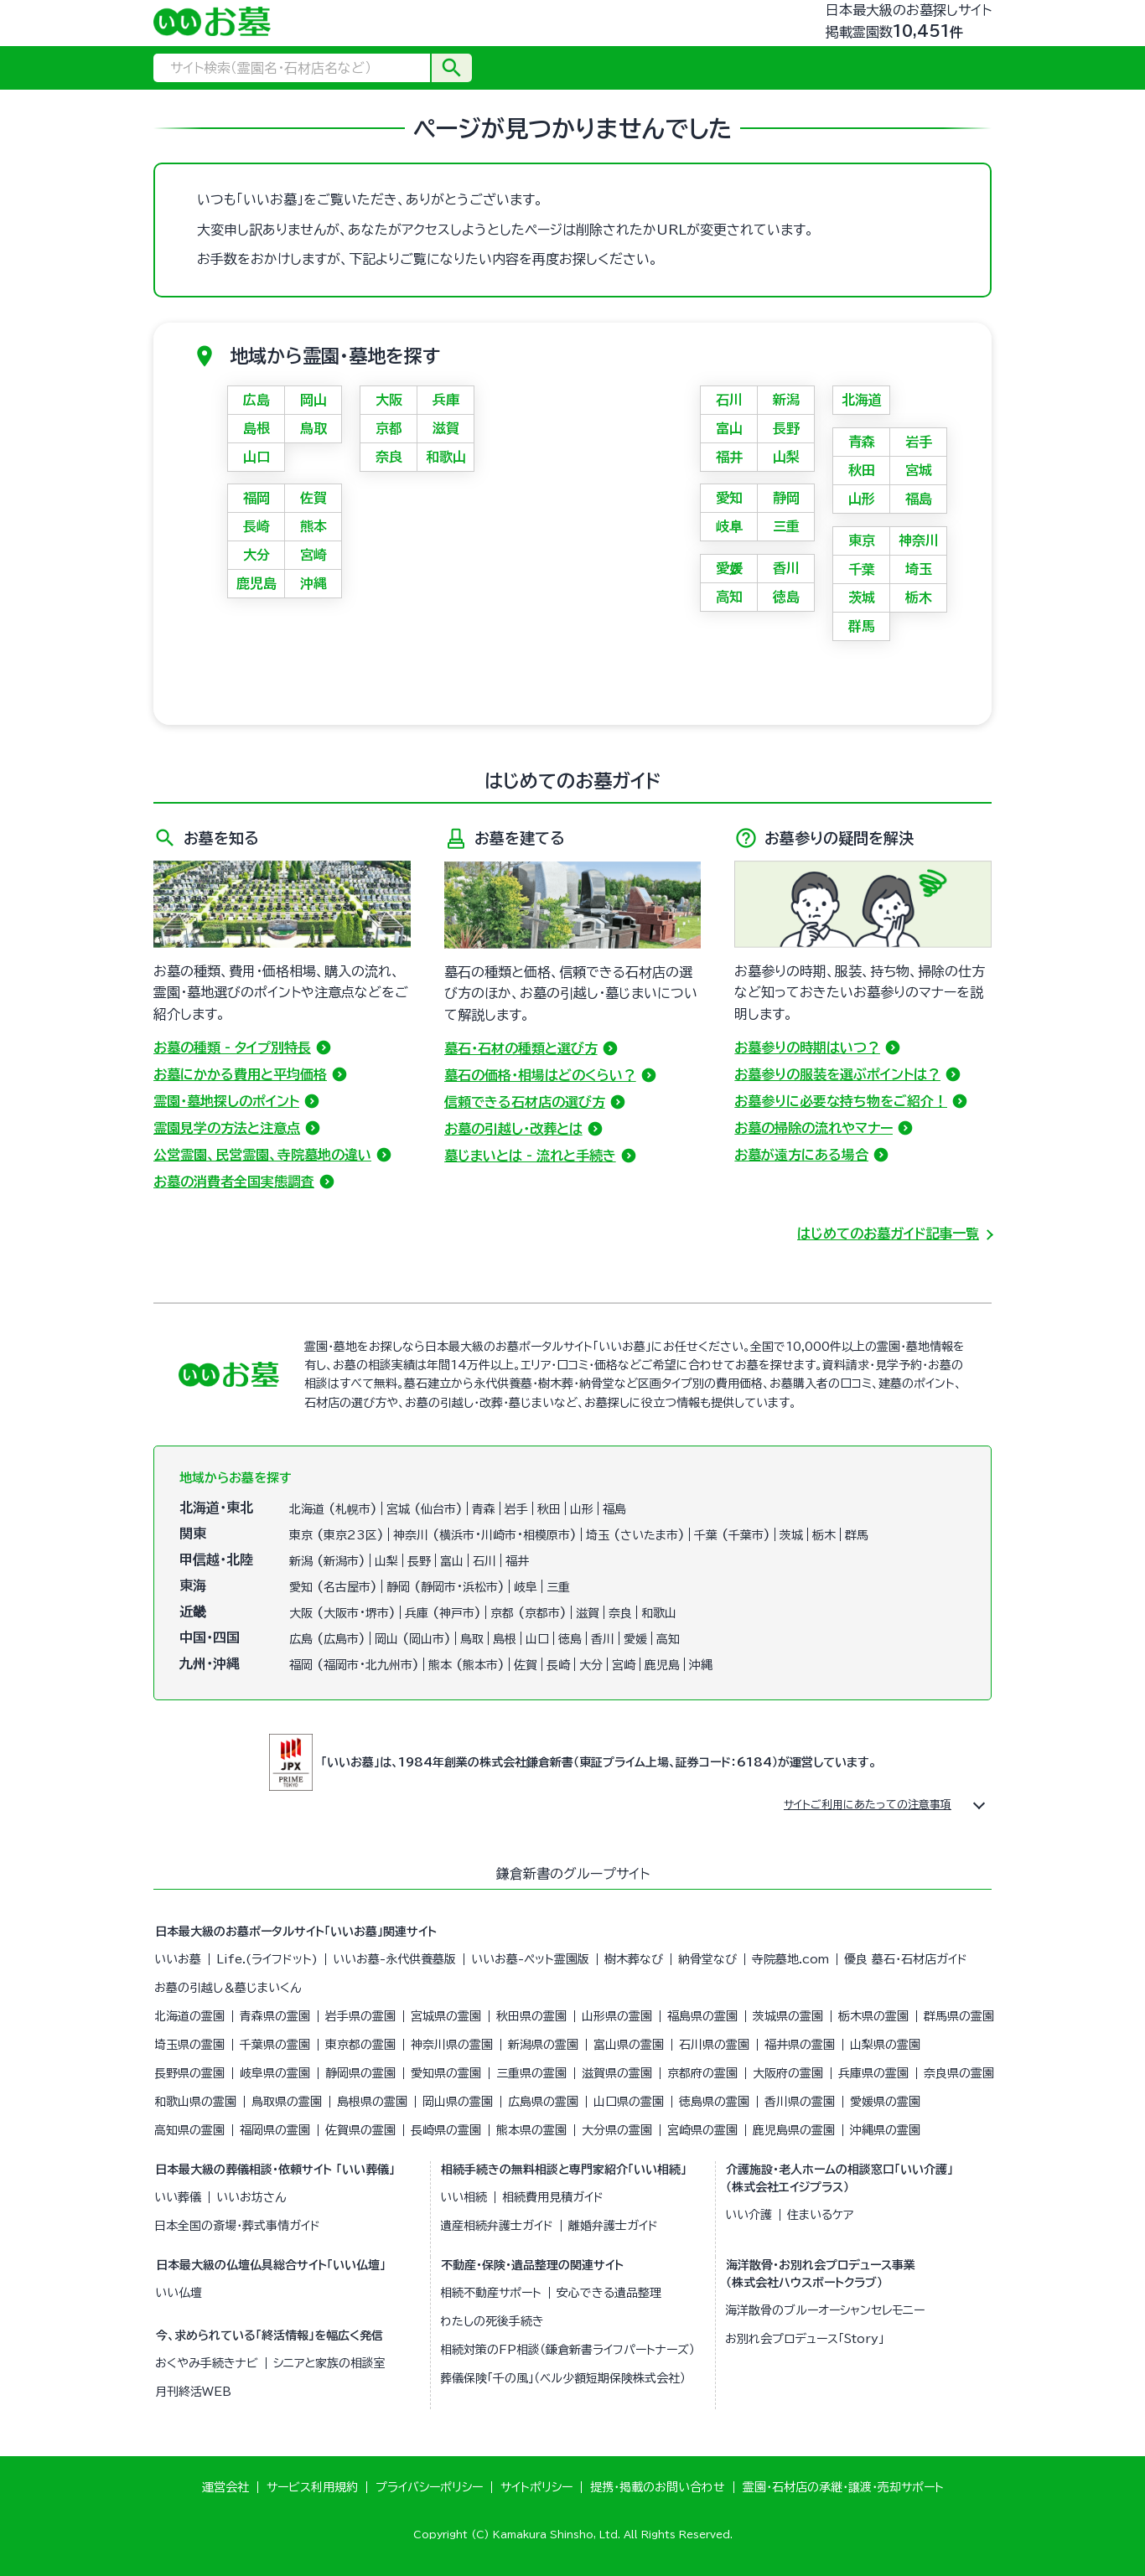 This screenshot has width=1145, height=2576. Describe the element at coordinates (256, 456) in the screenshot. I see `山口` at that location.